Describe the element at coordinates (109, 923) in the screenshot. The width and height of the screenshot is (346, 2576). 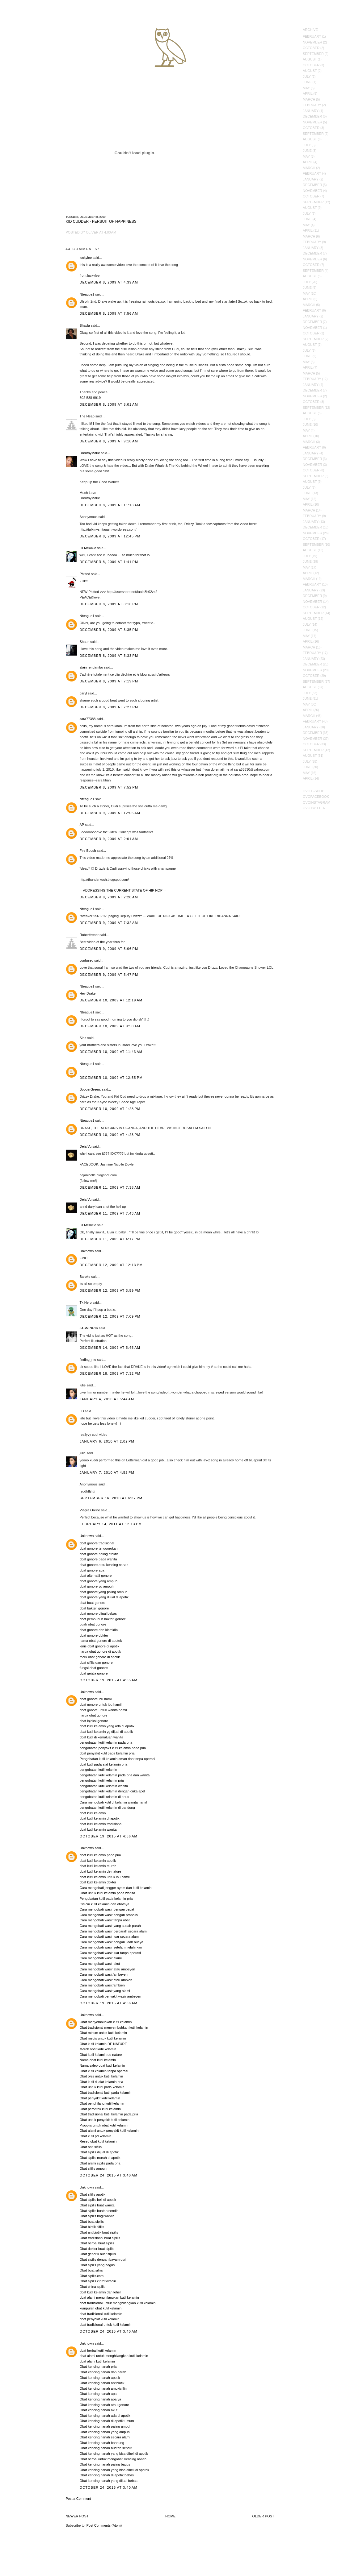
I see `December 9, 2009 at 7:32 AM` at that location.